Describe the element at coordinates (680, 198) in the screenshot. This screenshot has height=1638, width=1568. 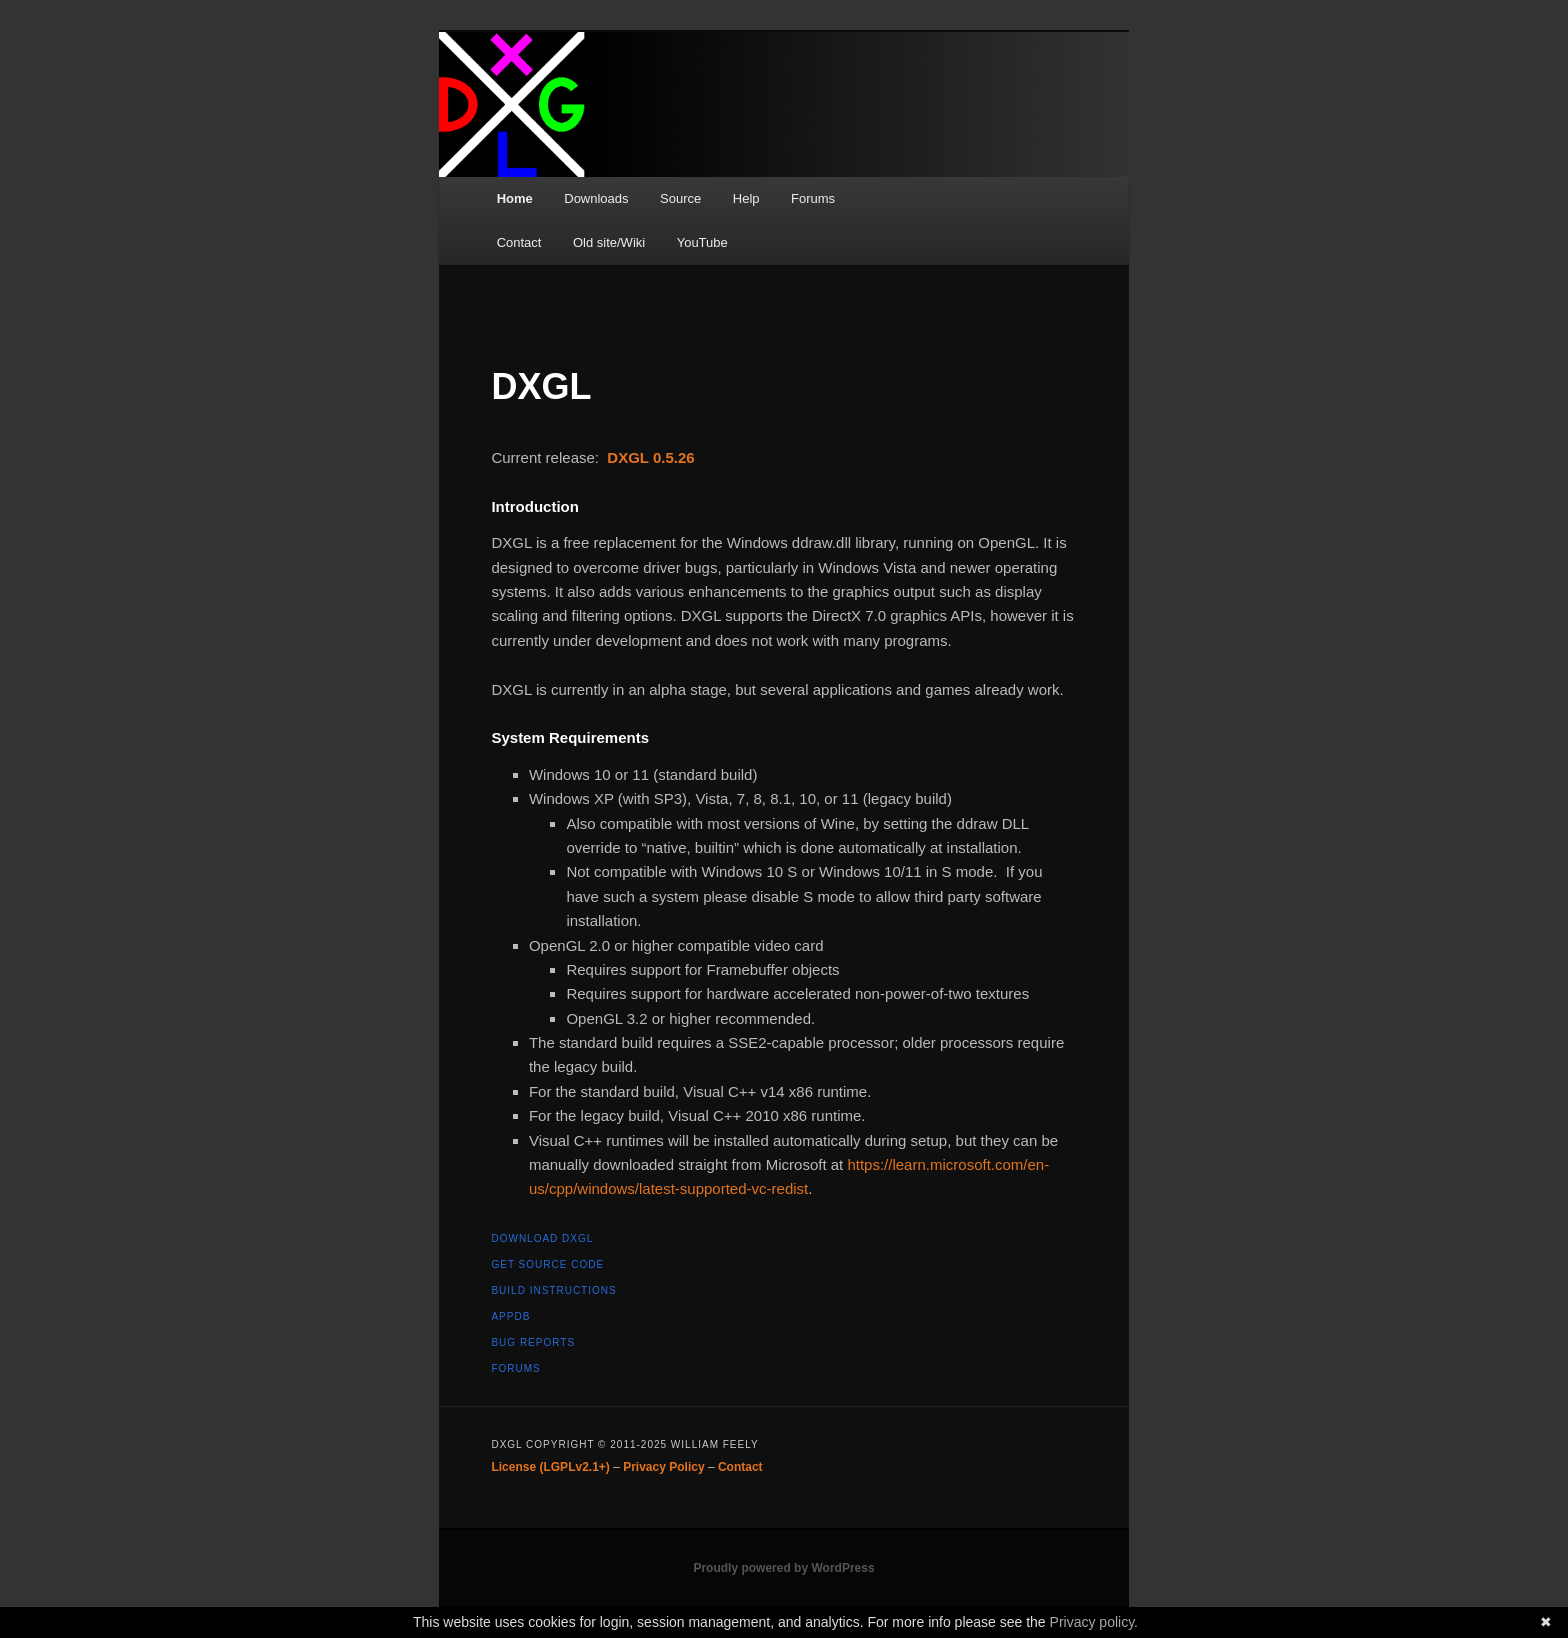
I see `Source` at that location.